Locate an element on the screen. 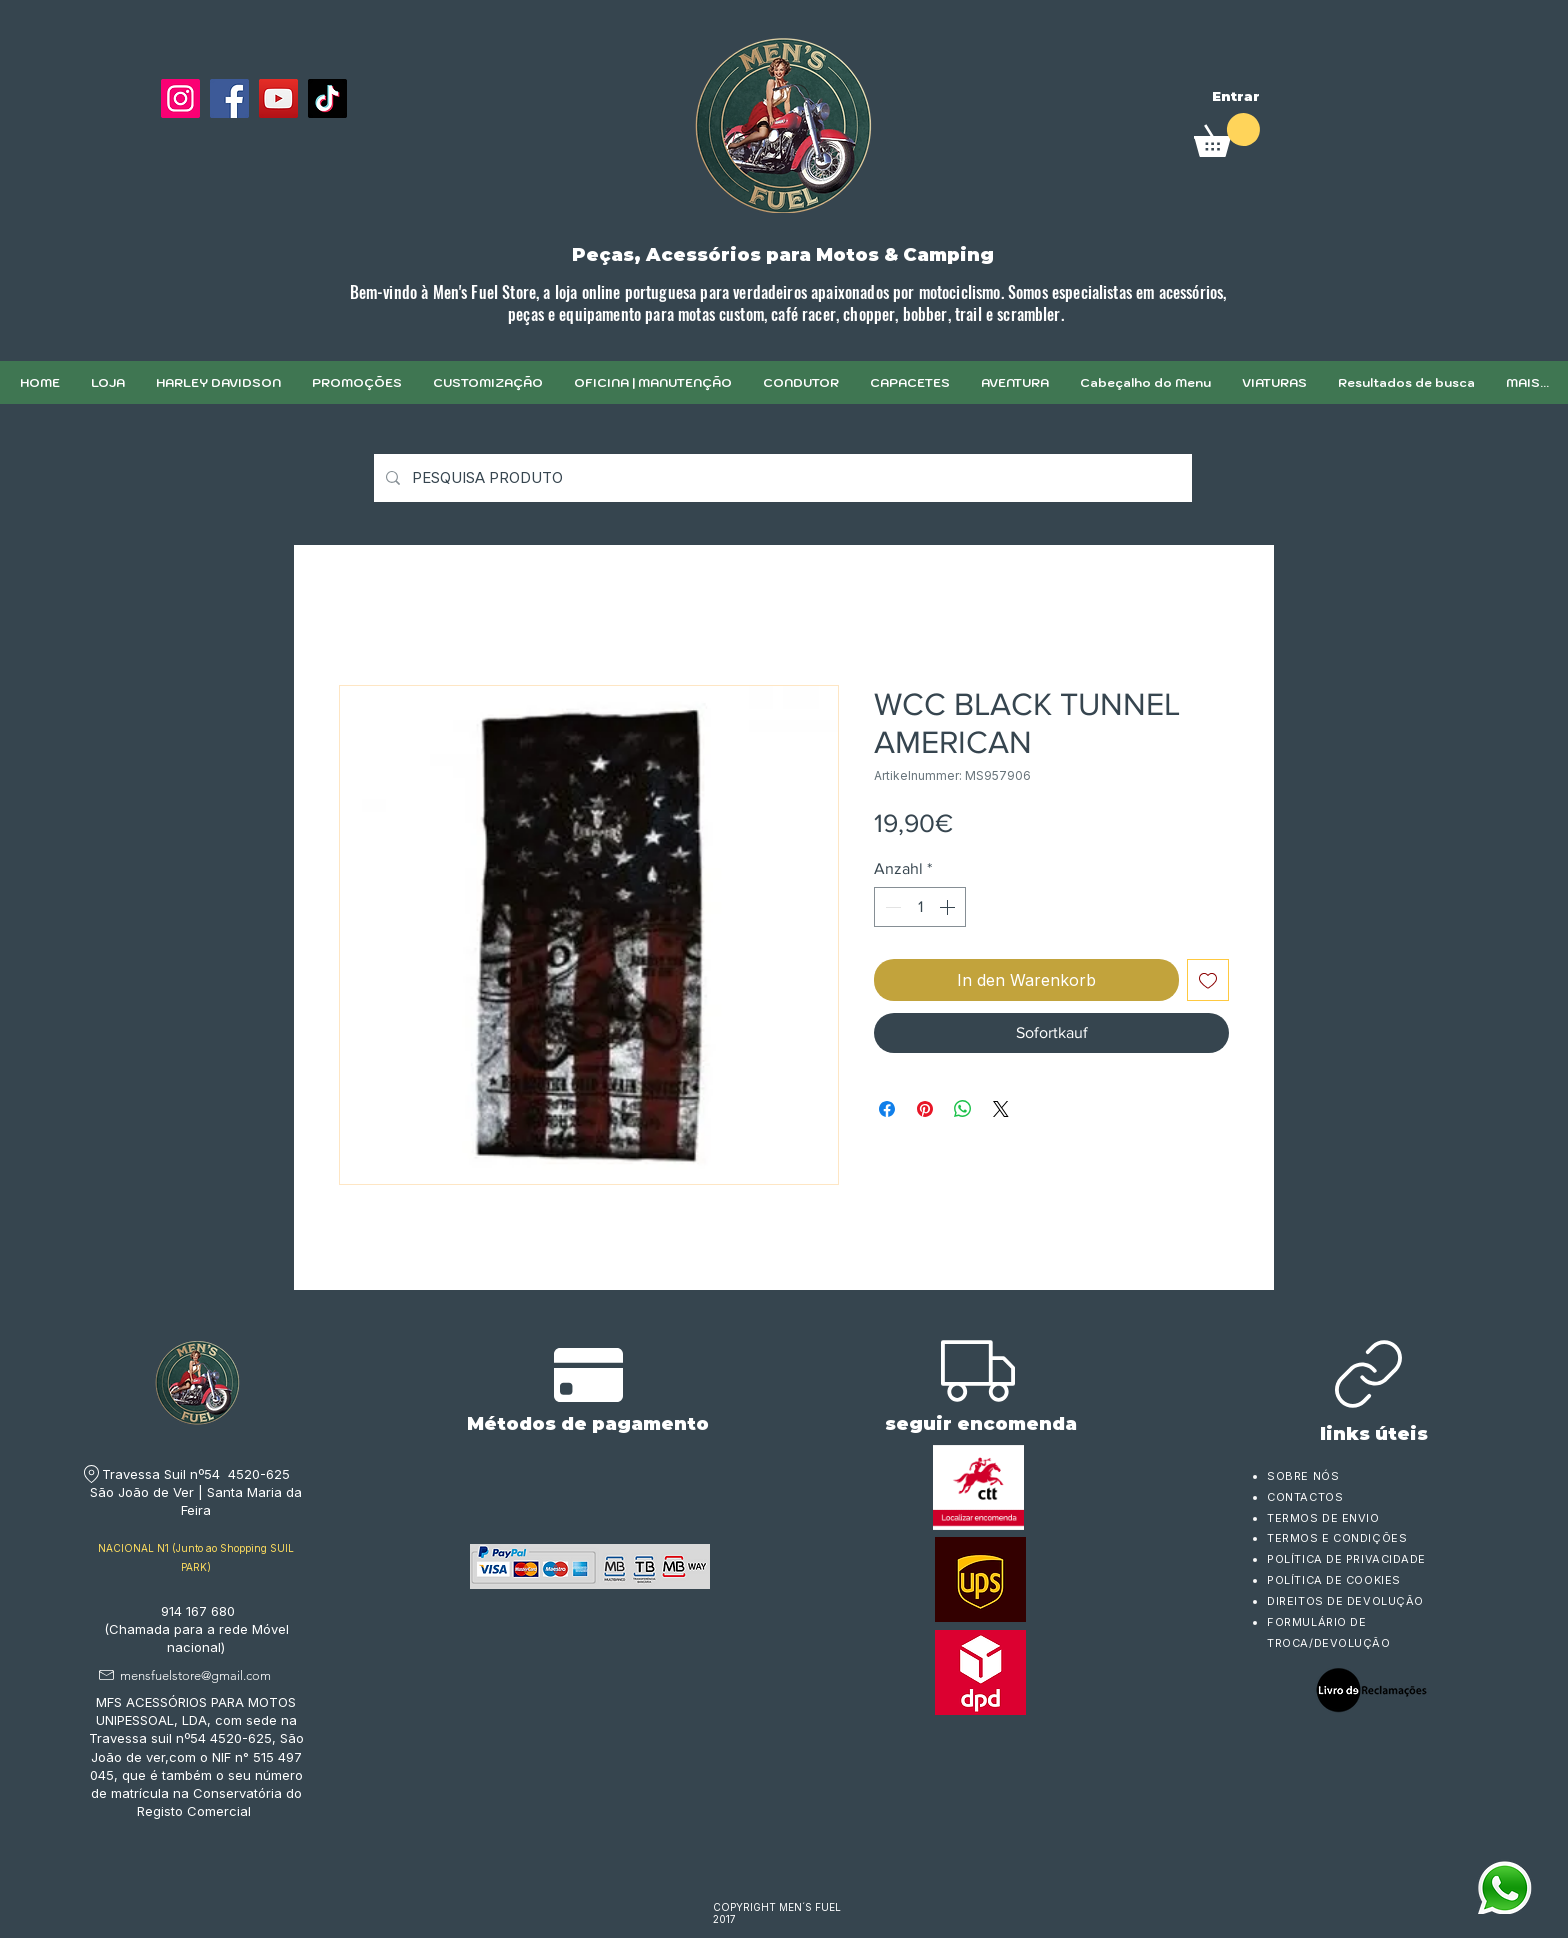  [spinbutton] is located at coordinates (920, 907).